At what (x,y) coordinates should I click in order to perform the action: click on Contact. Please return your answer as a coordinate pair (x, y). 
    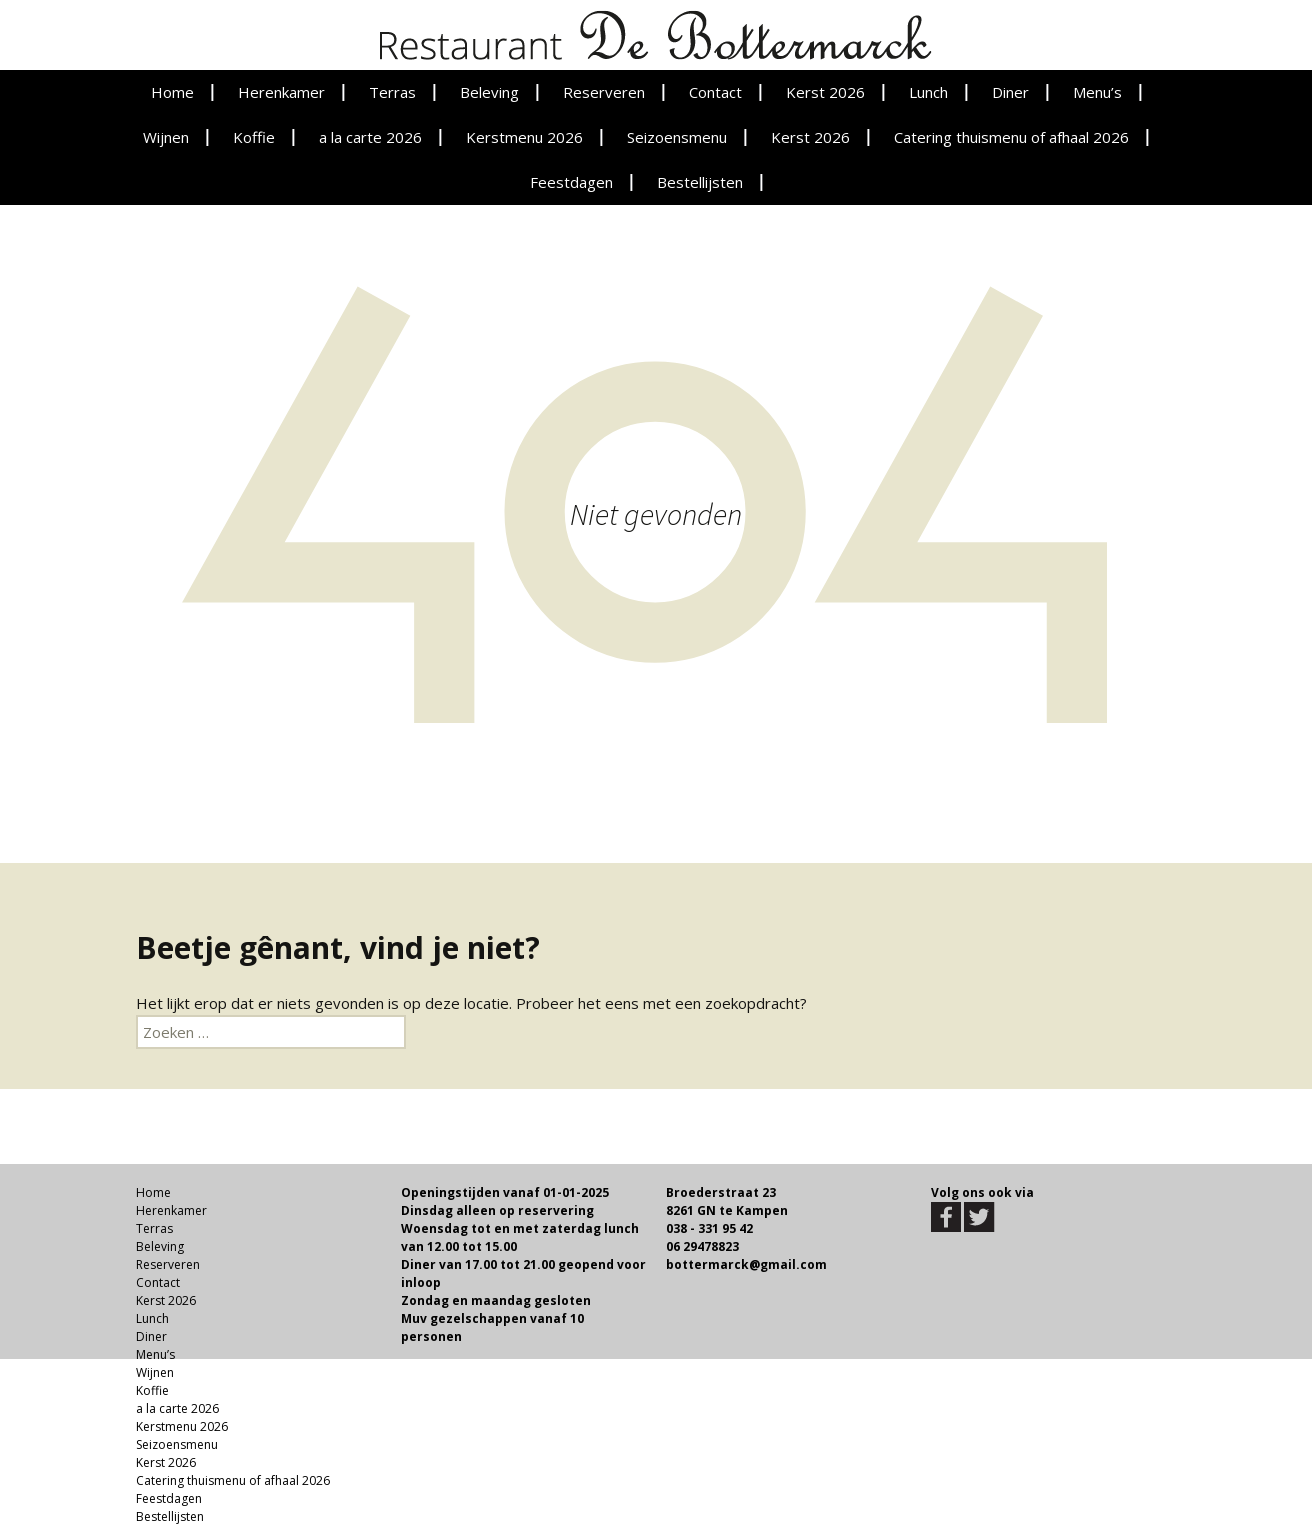
    Looking at the image, I should click on (715, 92).